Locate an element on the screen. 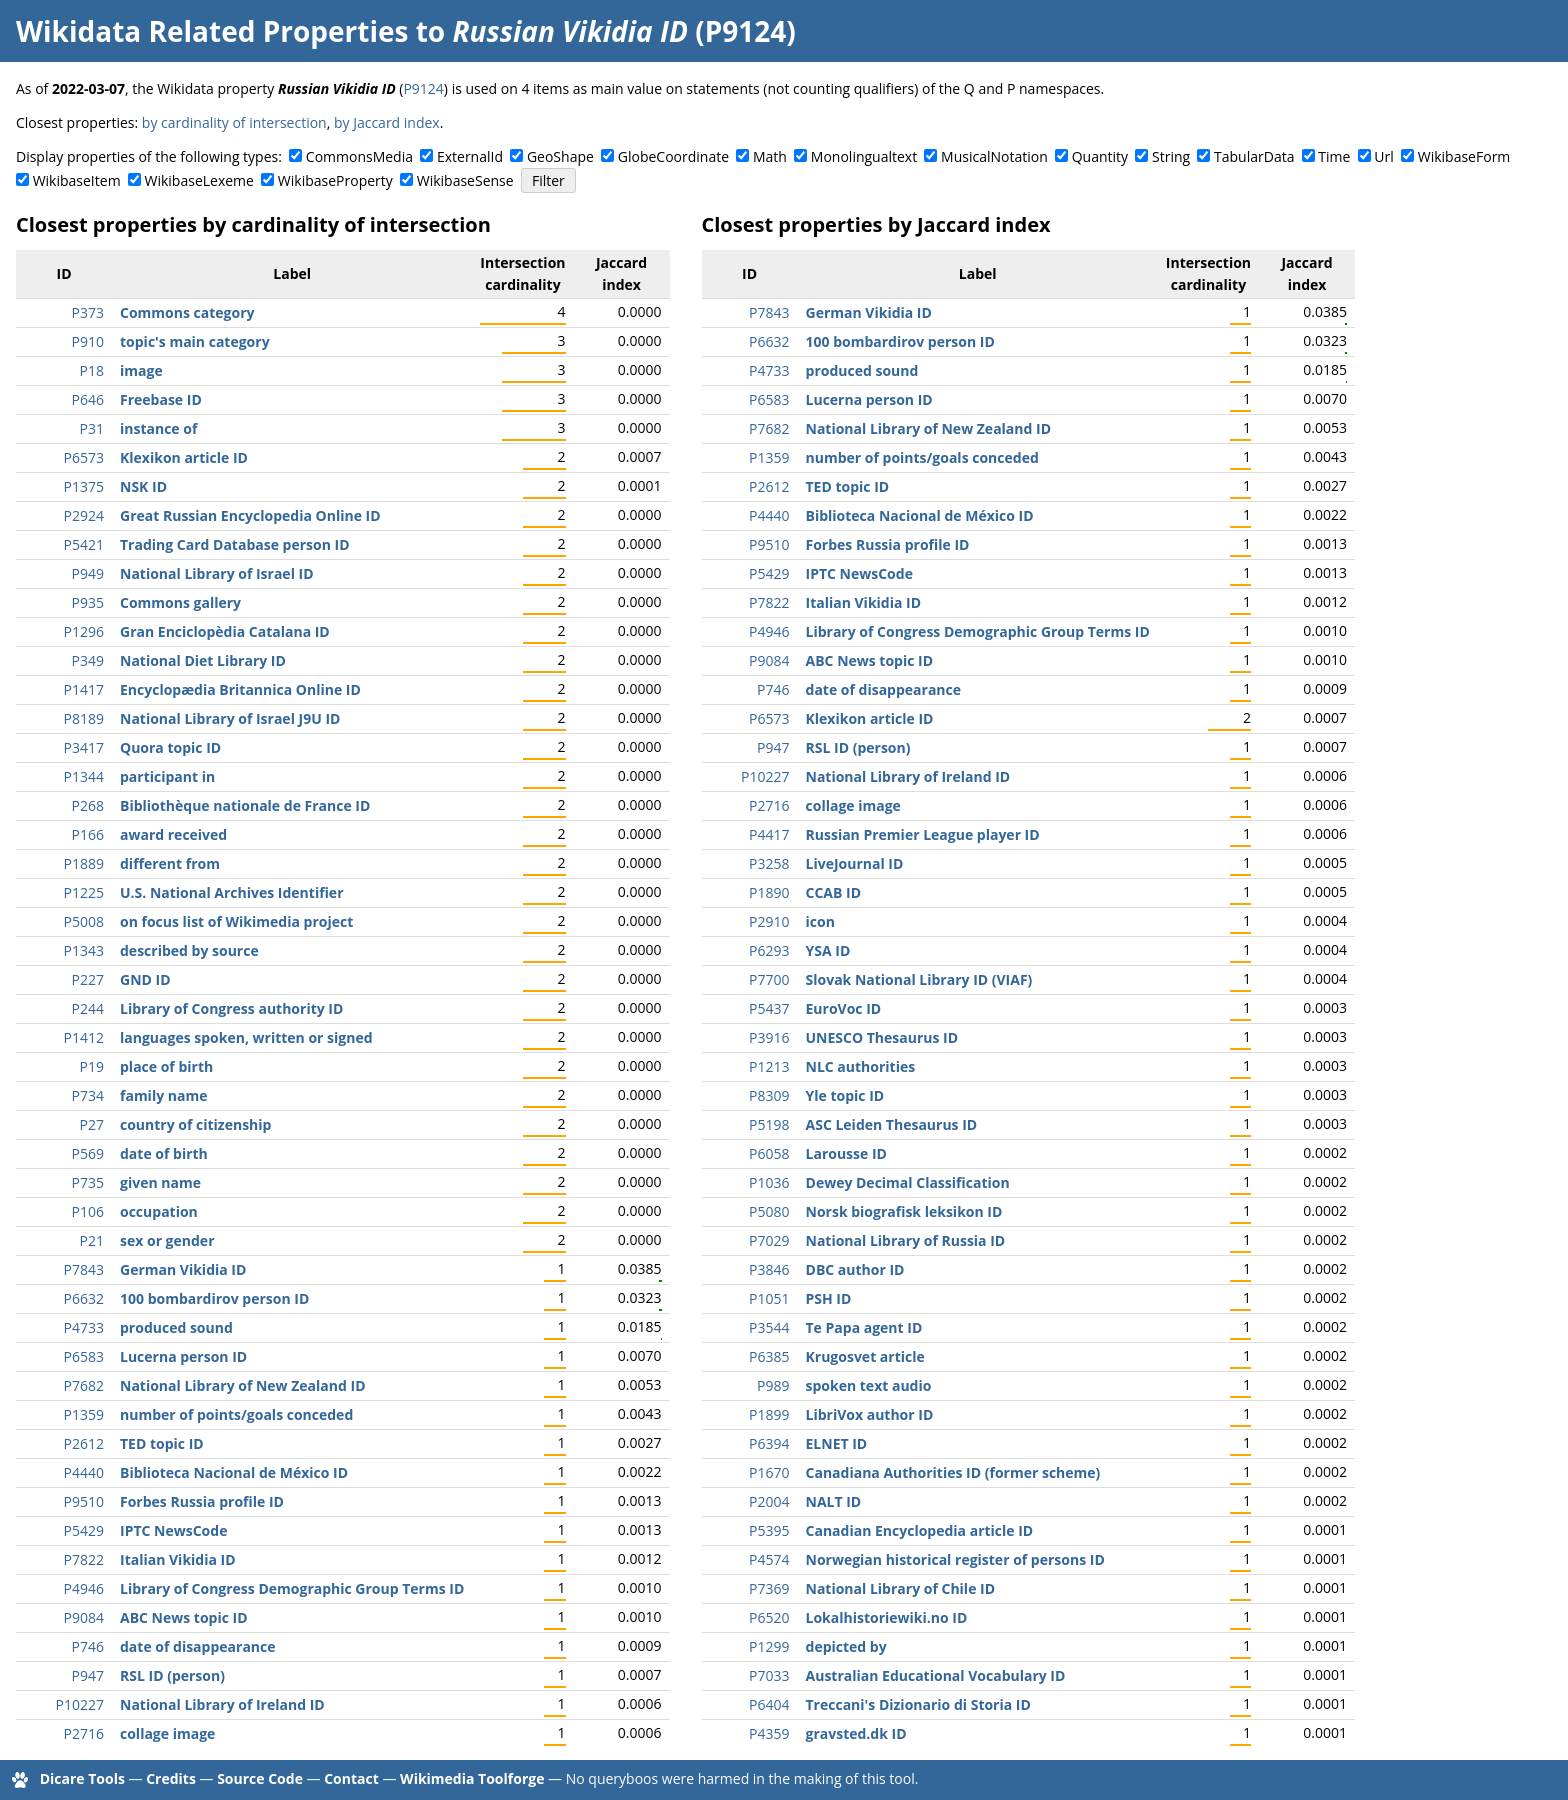  P106 is located at coordinates (88, 1211).